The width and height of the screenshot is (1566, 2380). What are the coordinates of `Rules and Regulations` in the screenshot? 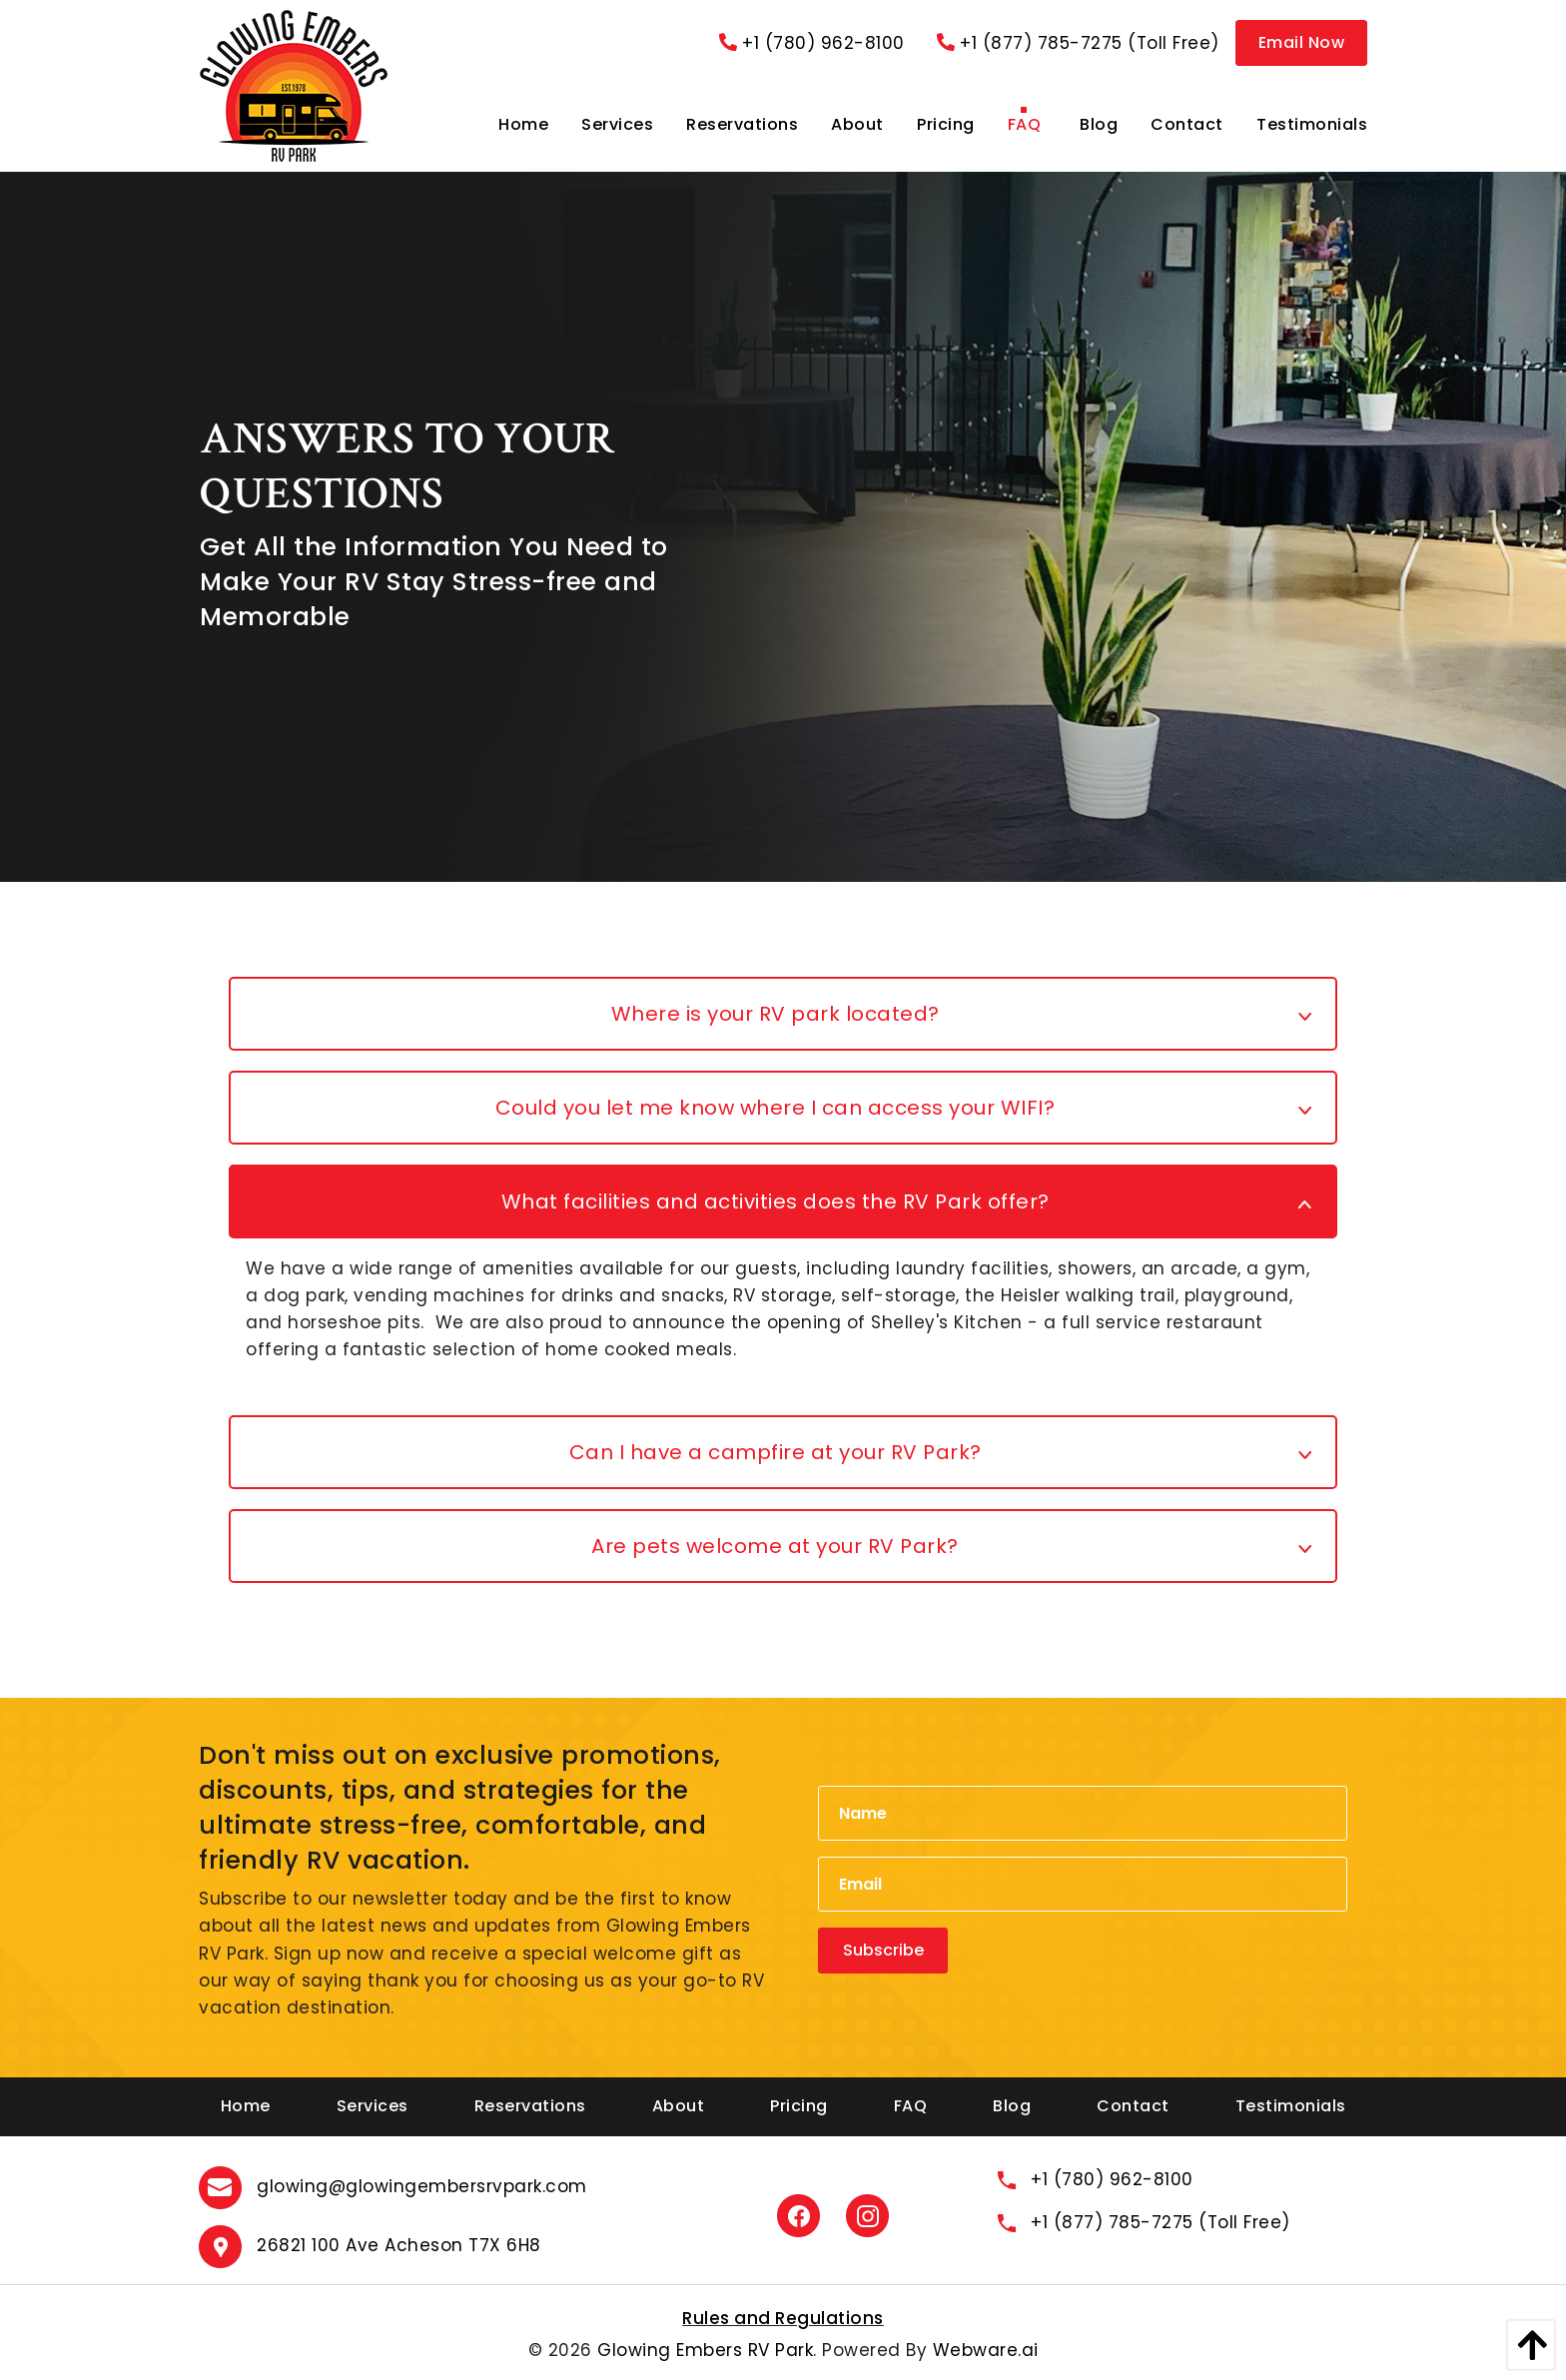 It's located at (783, 2318).